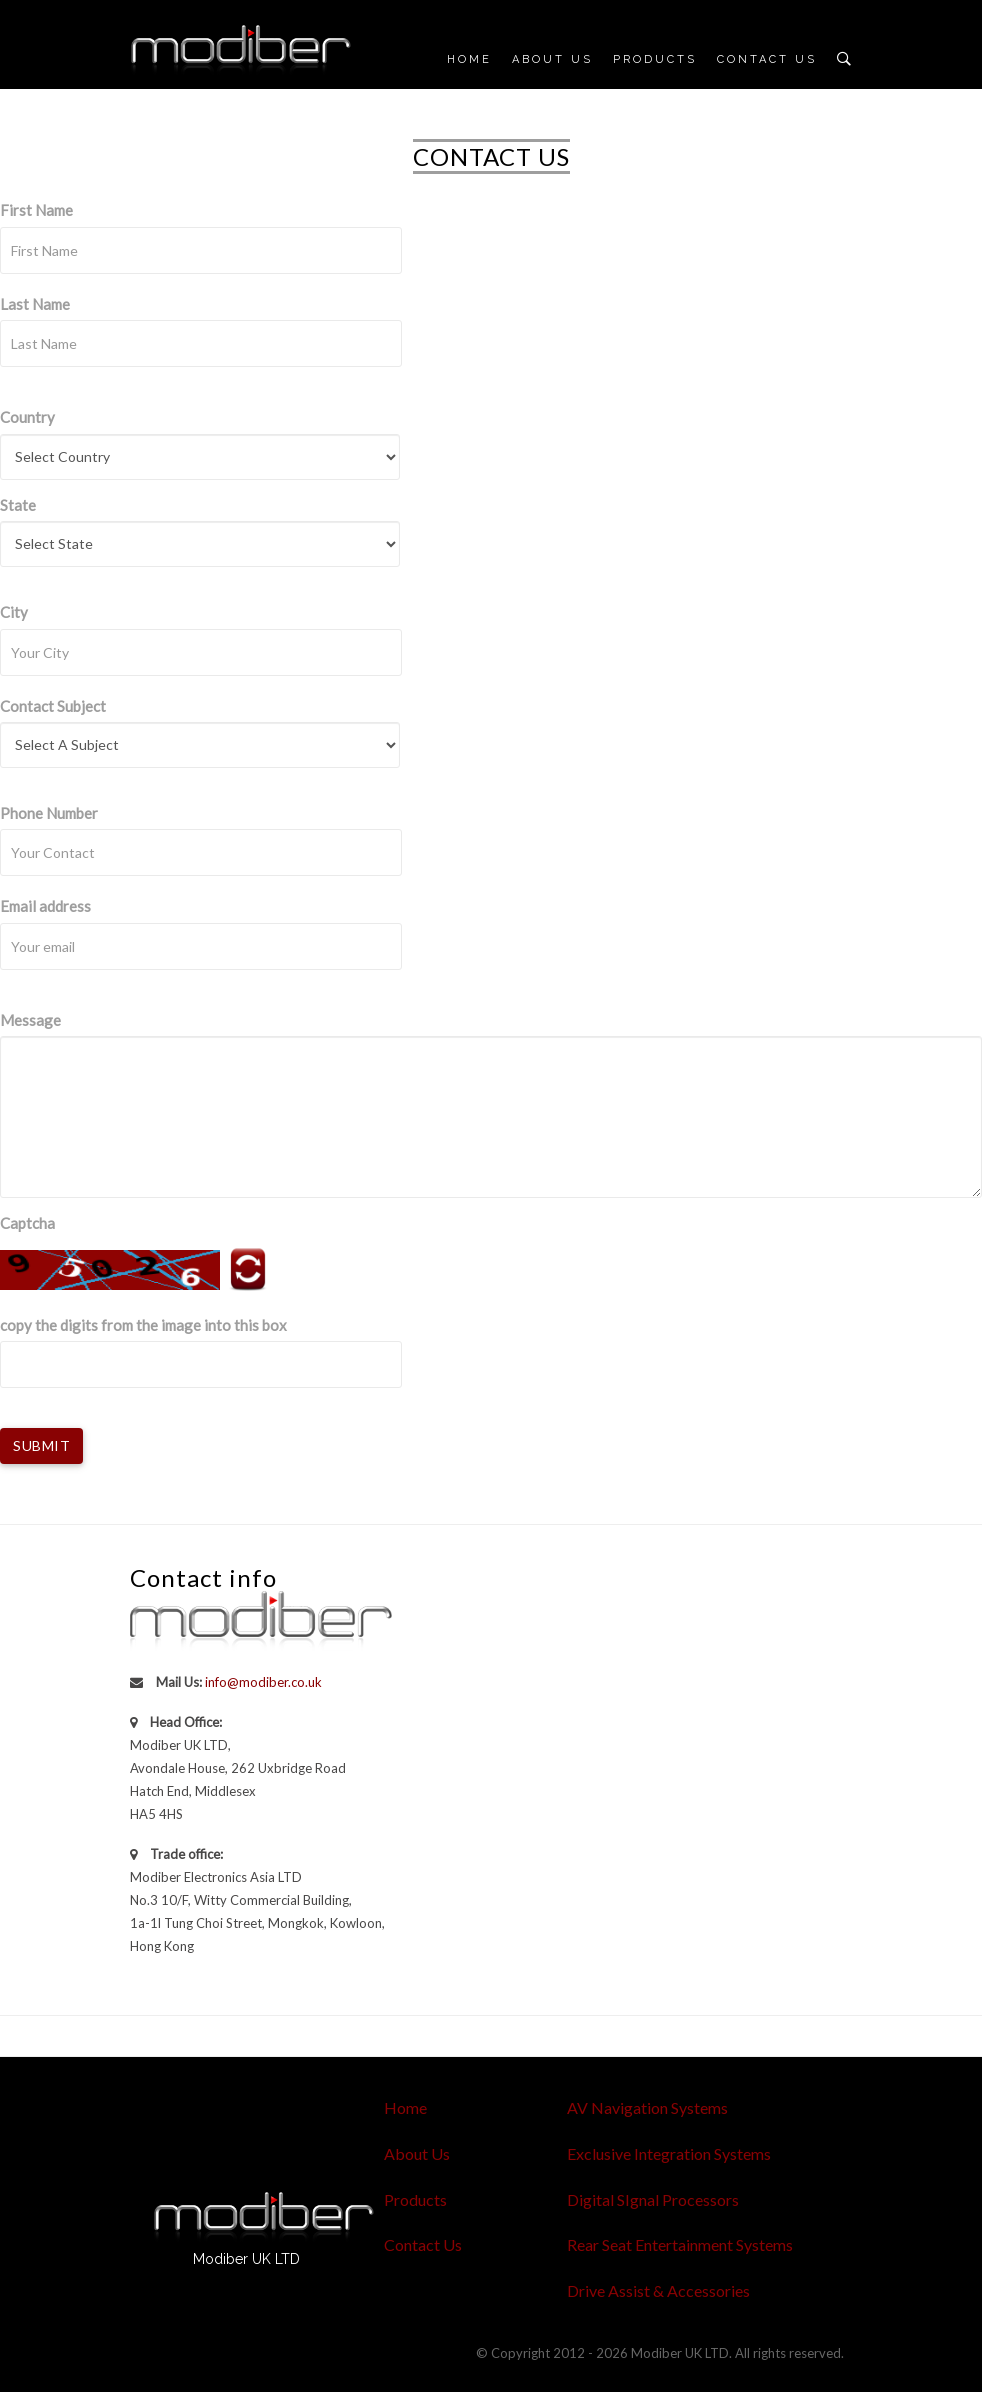 The image size is (982, 2392). I want to click on About Us, so click(552, 59).